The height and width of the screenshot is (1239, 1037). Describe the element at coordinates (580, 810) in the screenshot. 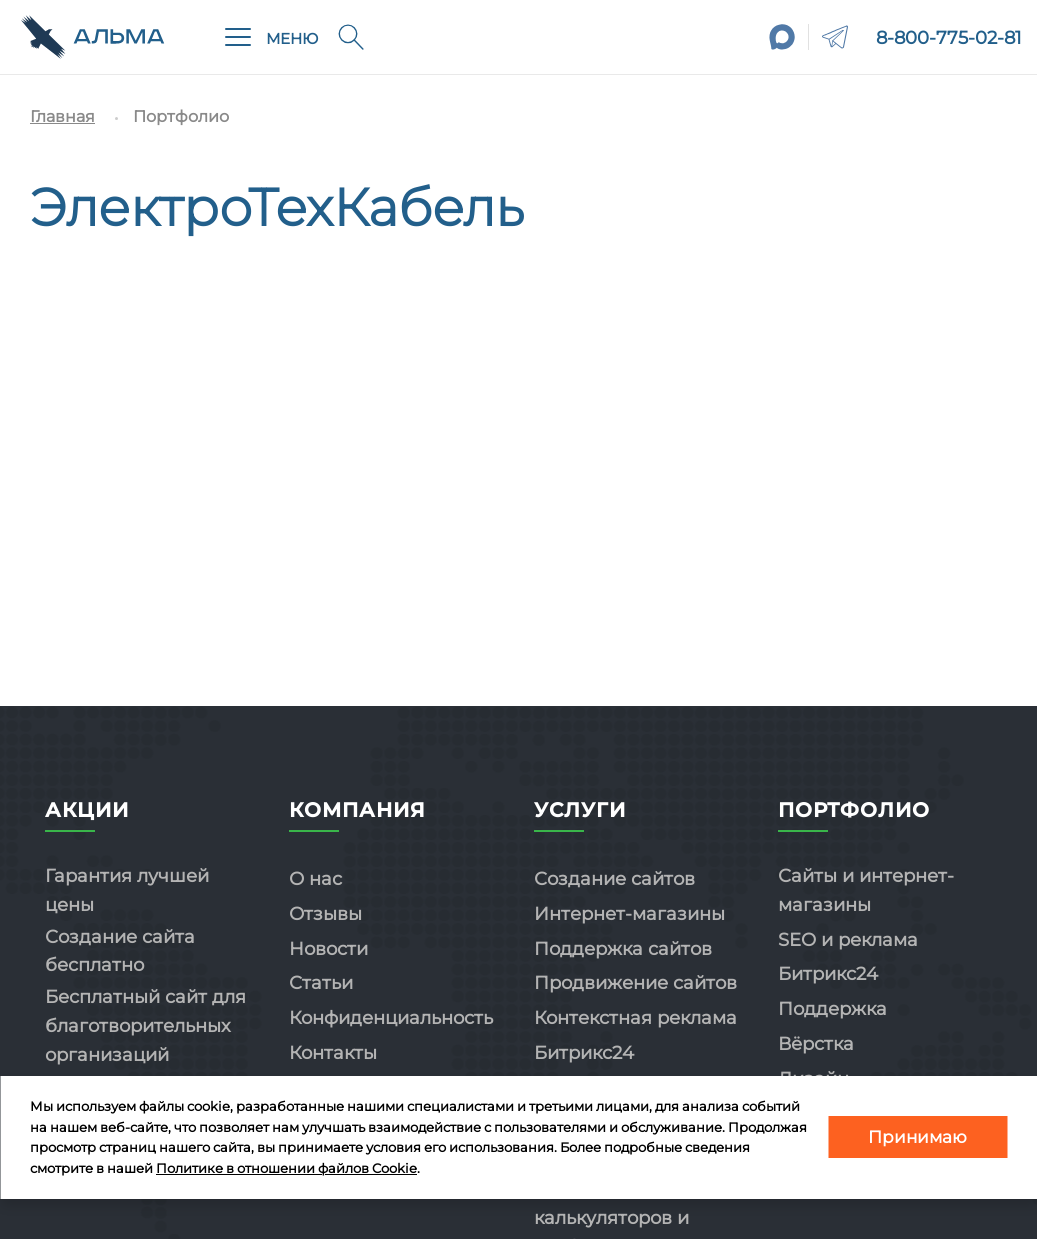

I see `Услуги` at that location.